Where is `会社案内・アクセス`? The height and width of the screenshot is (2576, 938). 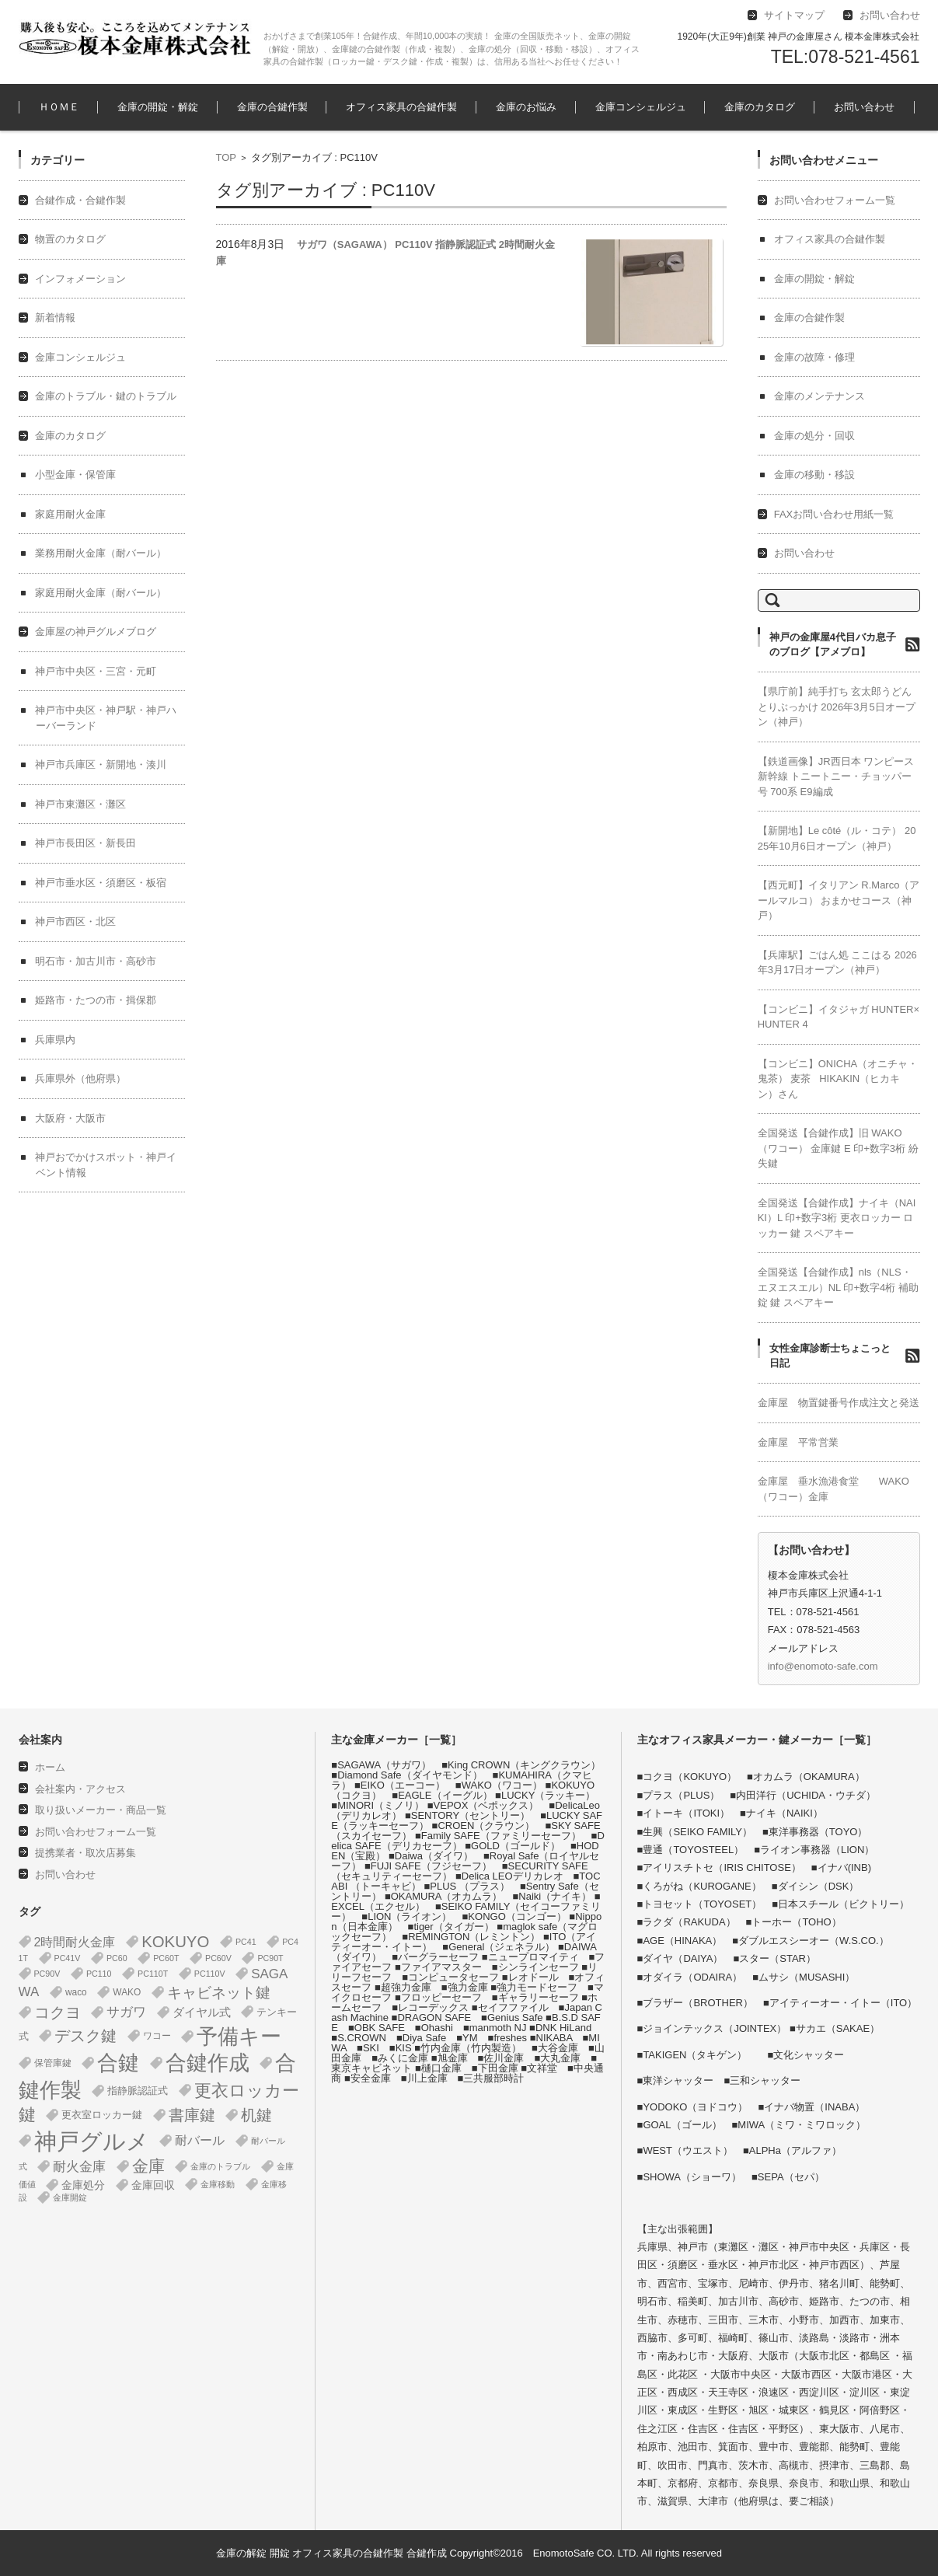 会社案内・アクセス is located at coordinates (80, 1789).